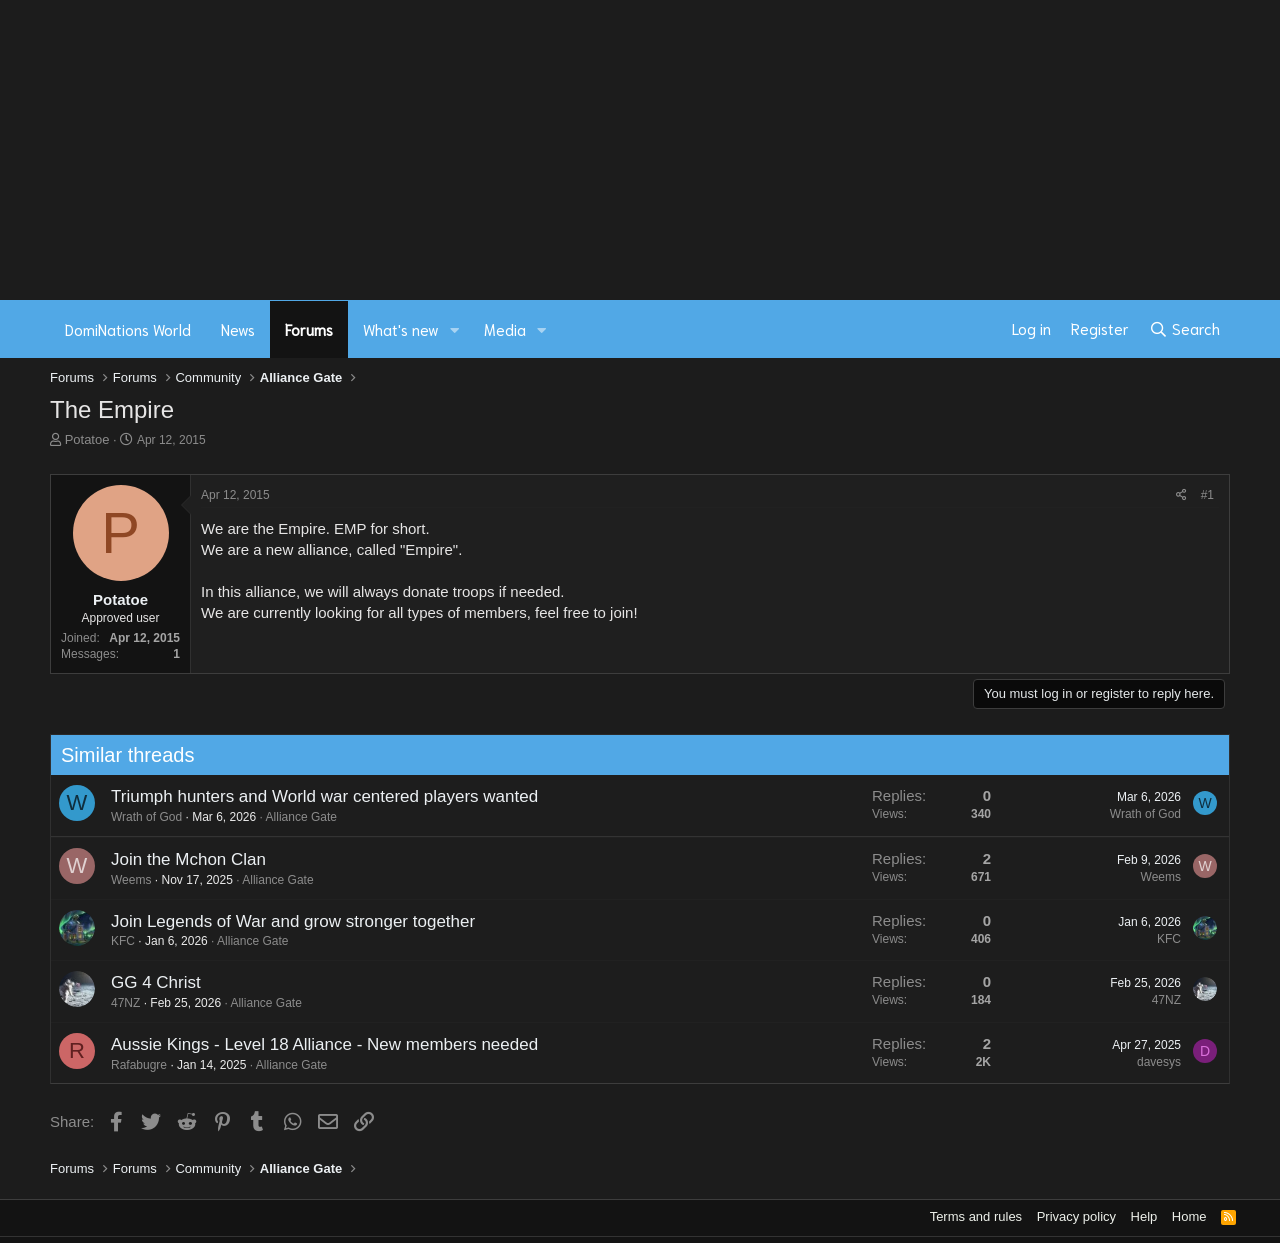  I want to click on Forums, so click(309, 329).